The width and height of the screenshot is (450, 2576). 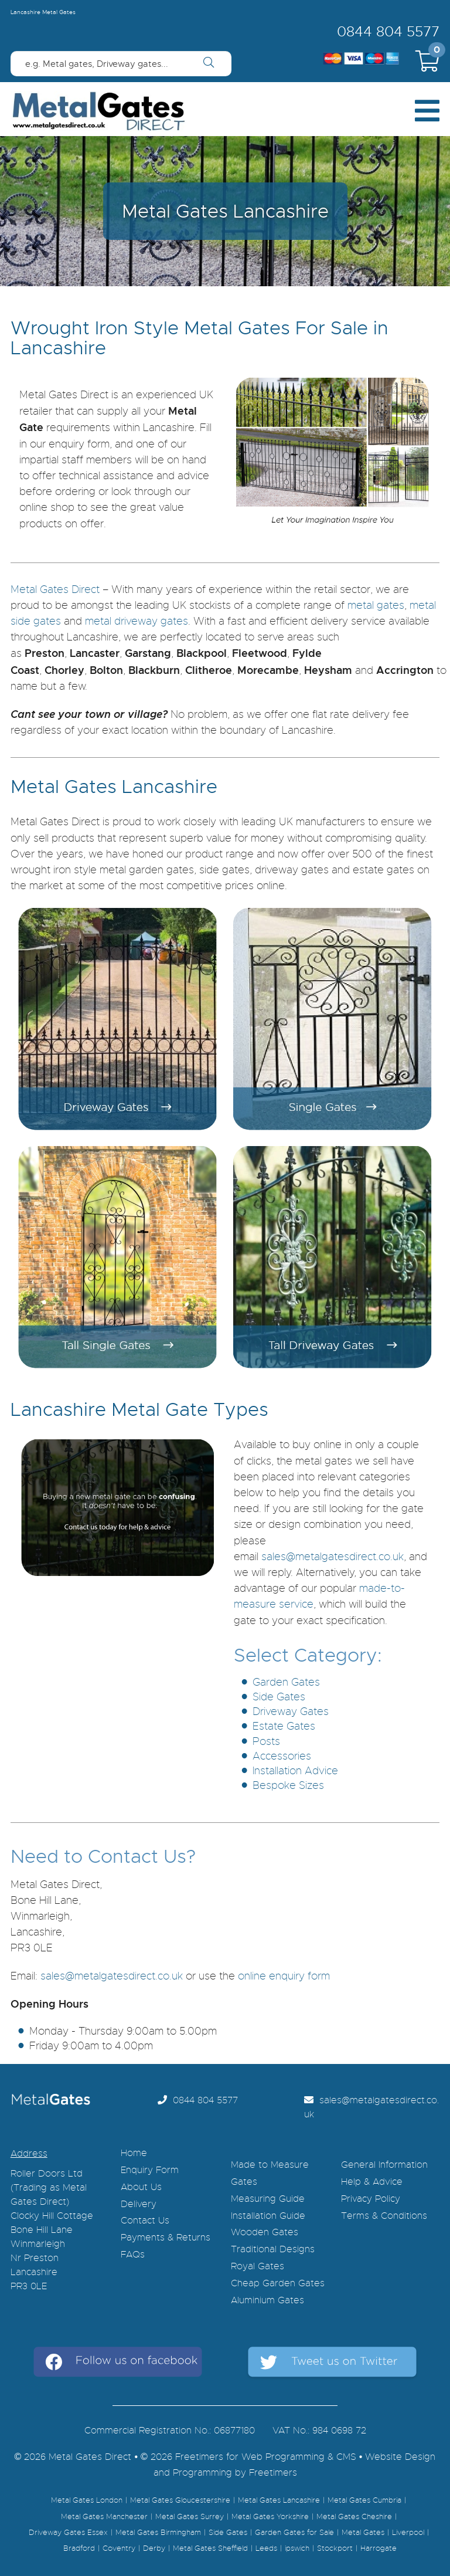 What do you see at coordinates (363, 2532) in the screenshot?
I see `Metal Gates` at bounding box center [363, 2532].